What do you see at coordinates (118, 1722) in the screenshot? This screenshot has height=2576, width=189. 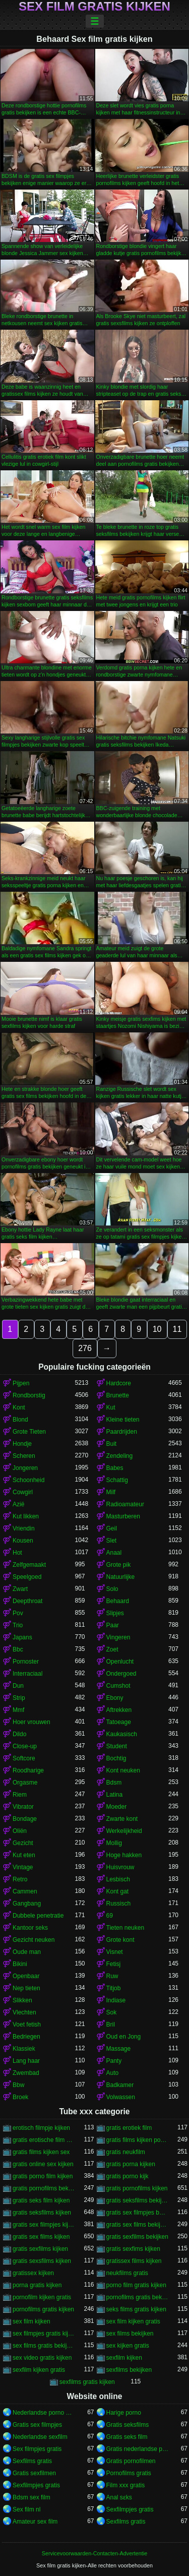 I see `Tatoeage` at bounding box center [118, 1722].